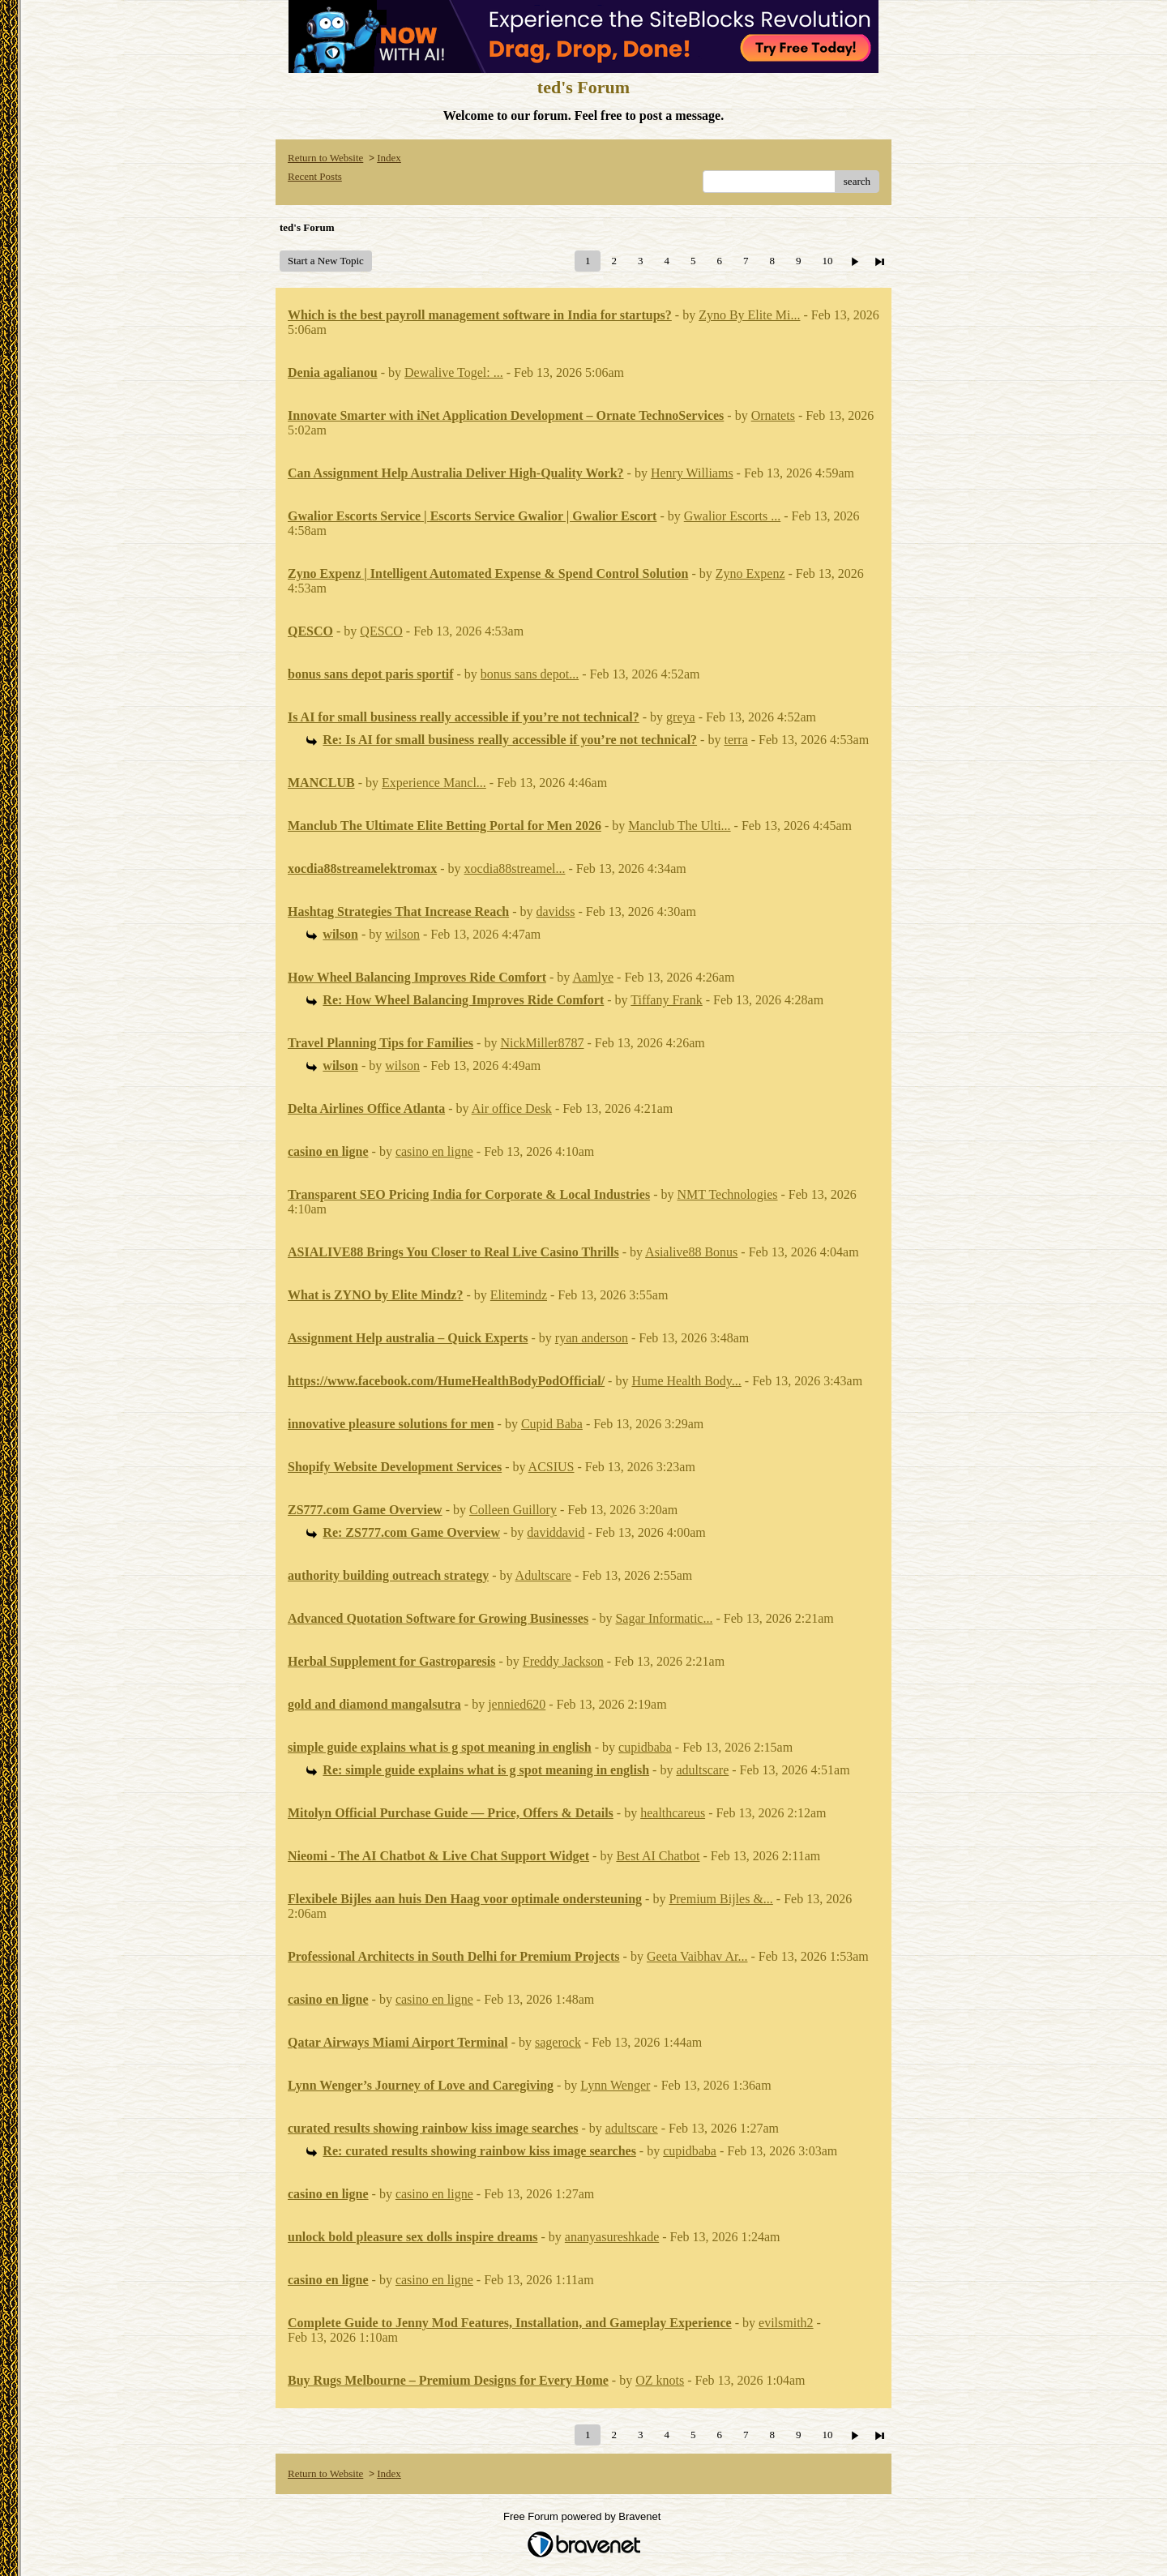 This screenshot has width=1167, height=2576. What do you see at coordinates (552, 1424) in the screenshot?
I see `Cupid Baba` at bounding box center [552, 1424].